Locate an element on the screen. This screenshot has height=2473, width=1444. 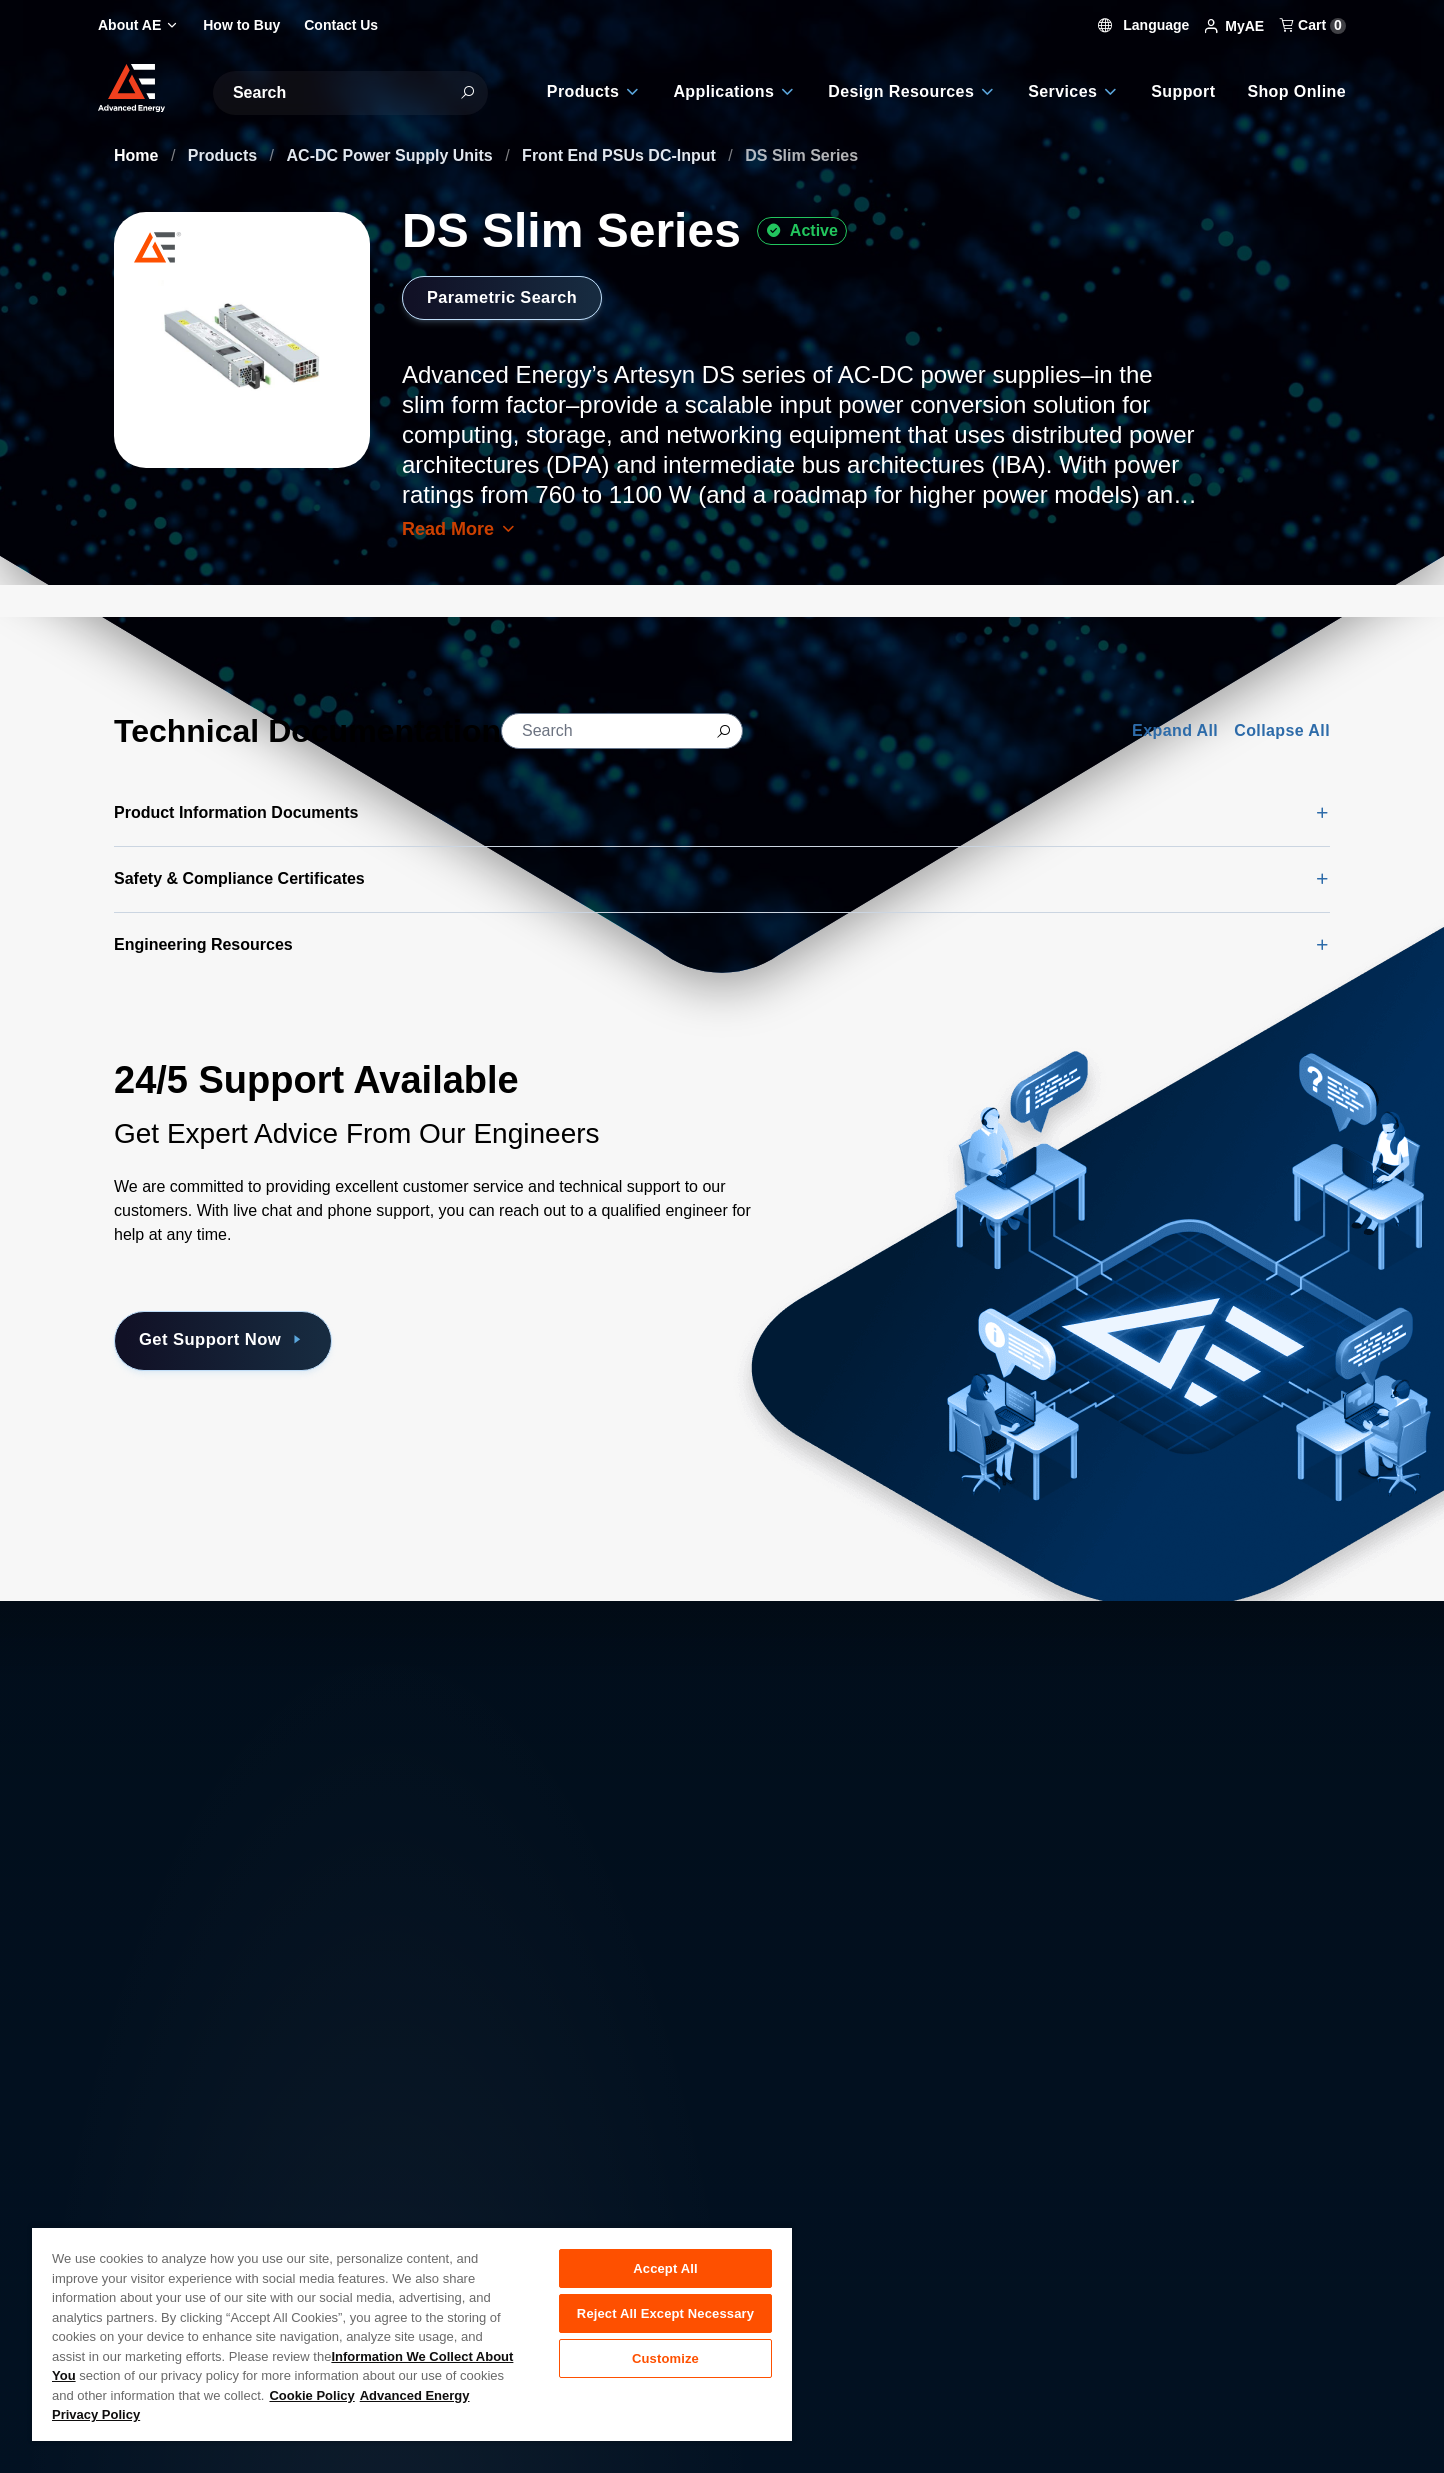
Careers is located at coordinates (454, 2162).